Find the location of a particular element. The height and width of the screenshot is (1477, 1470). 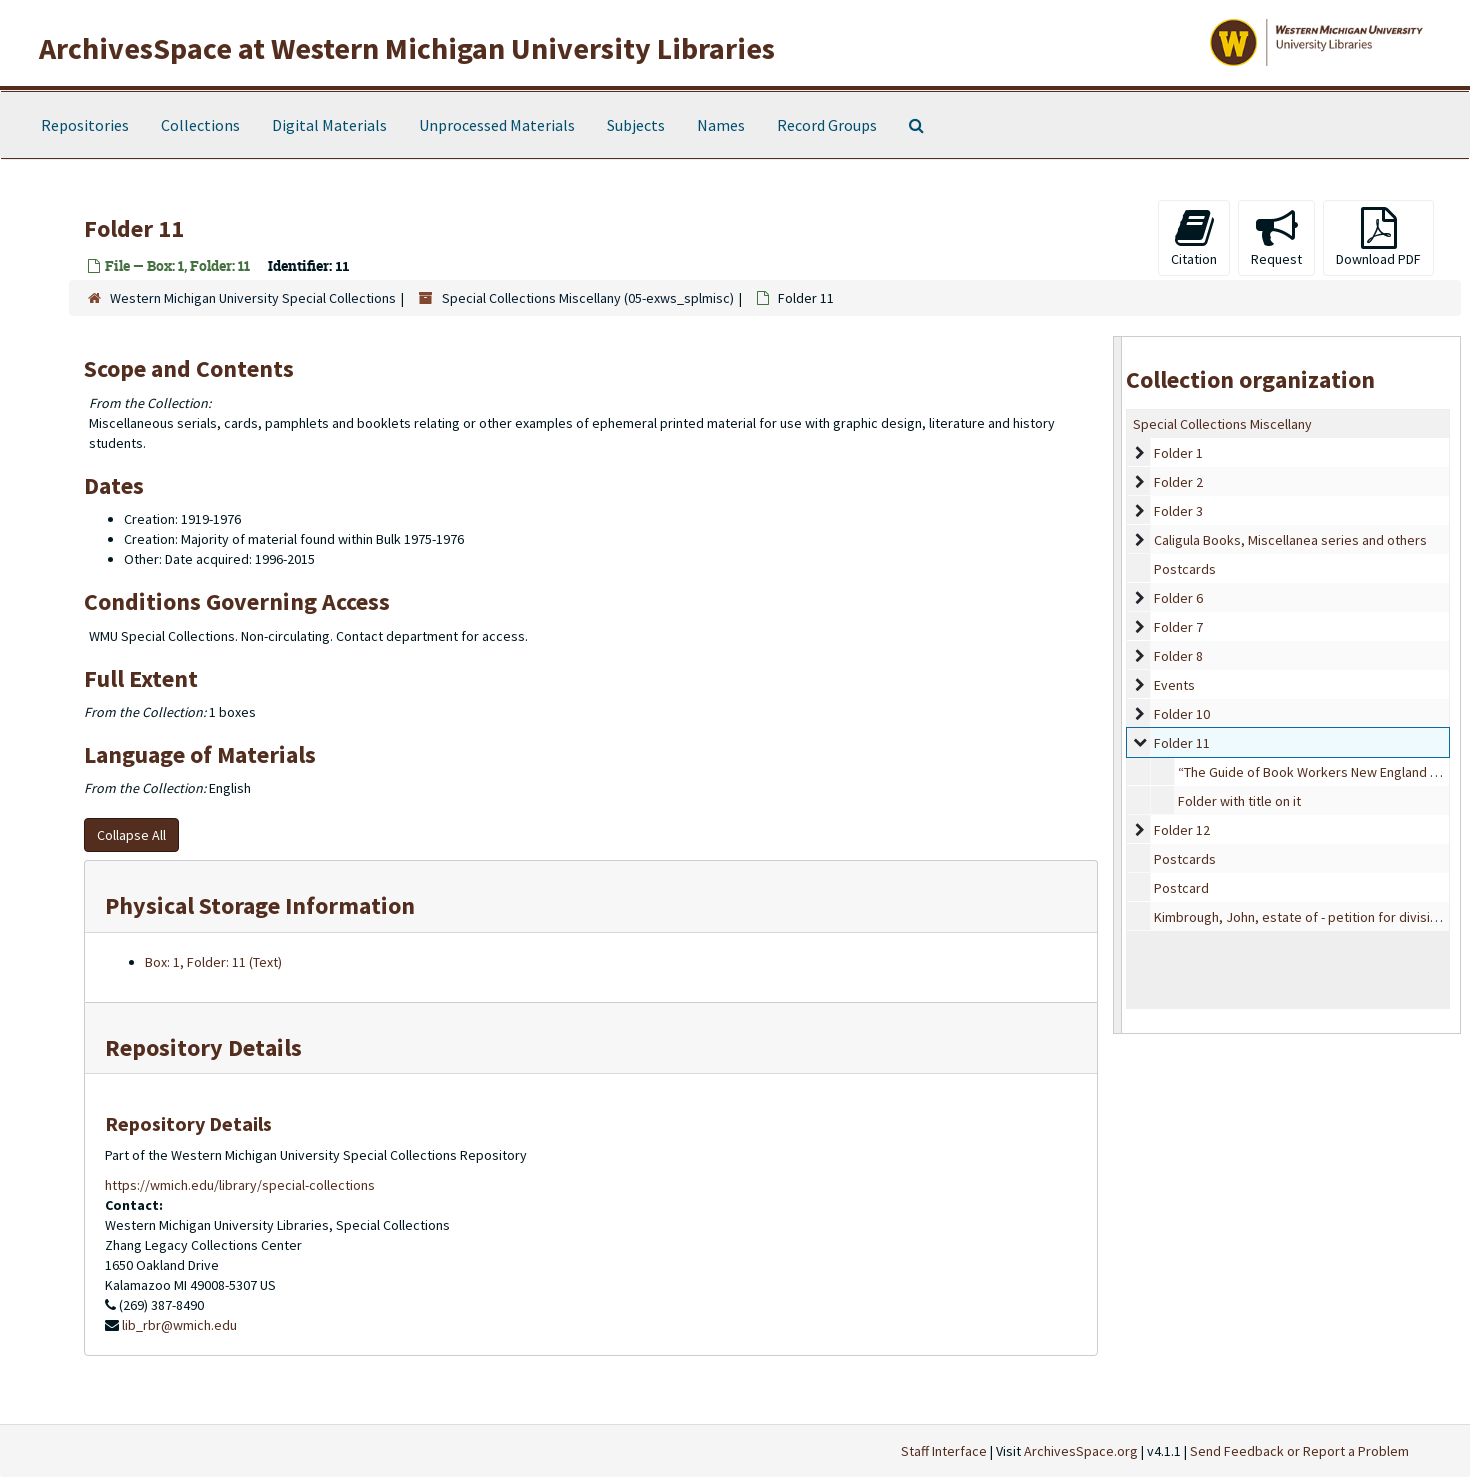

Folder with title on it is located at coordinates (1239, 801).